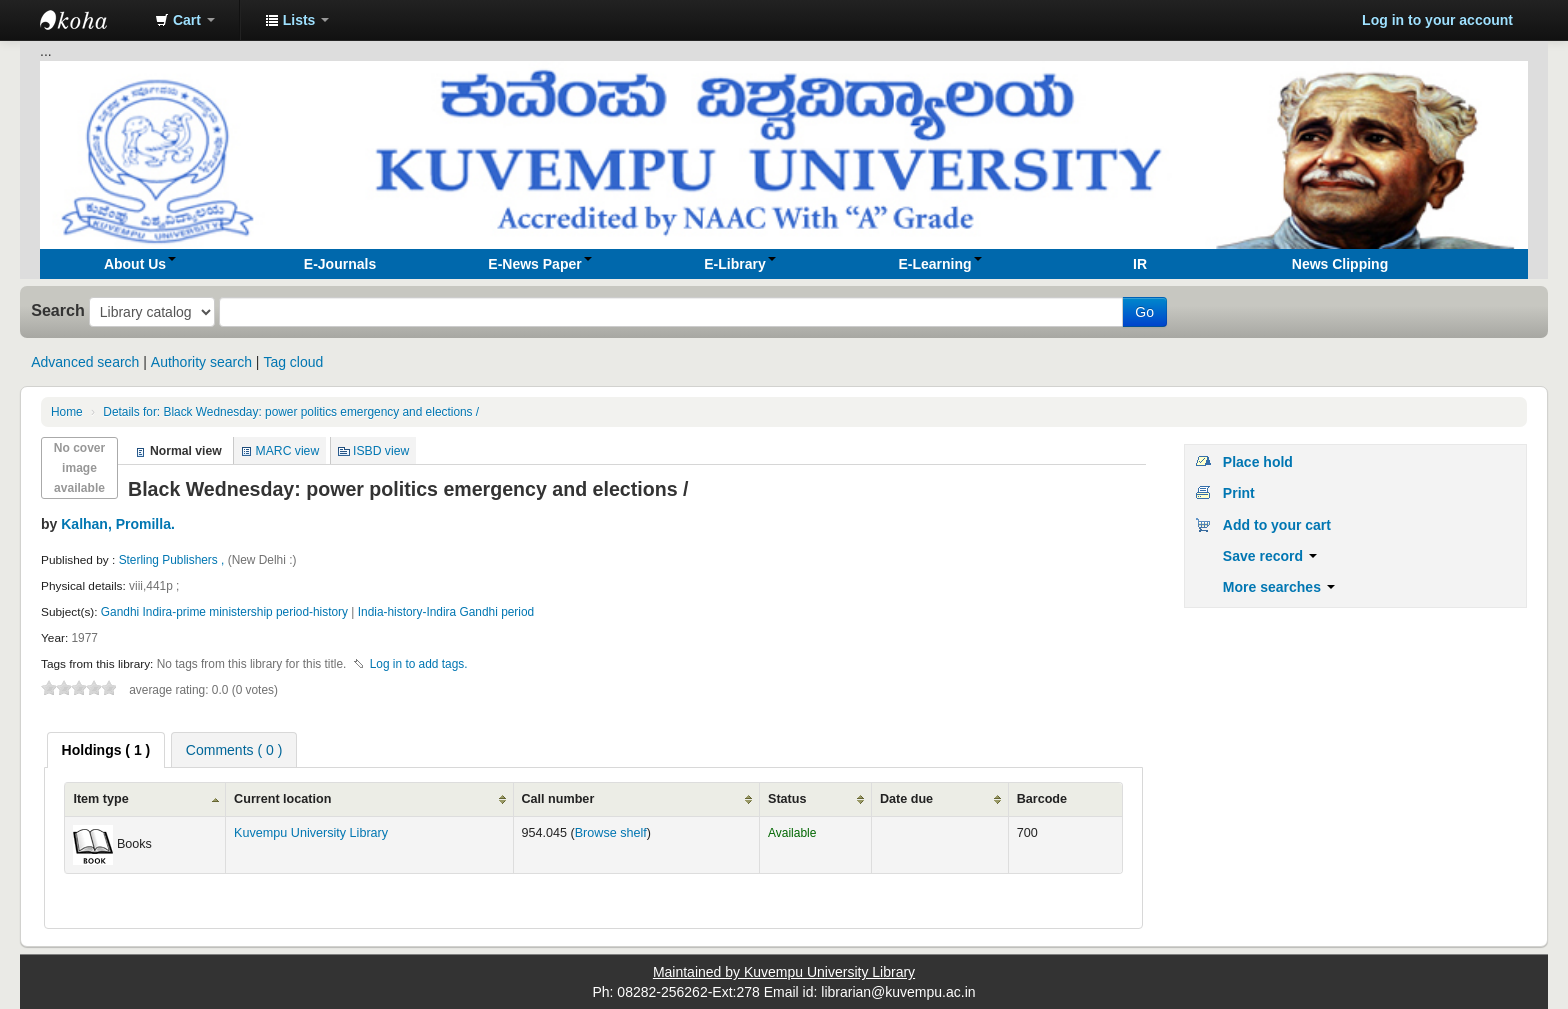  I want to click on Gandhi Indira-prime ministership period-history, so click(224, 612).